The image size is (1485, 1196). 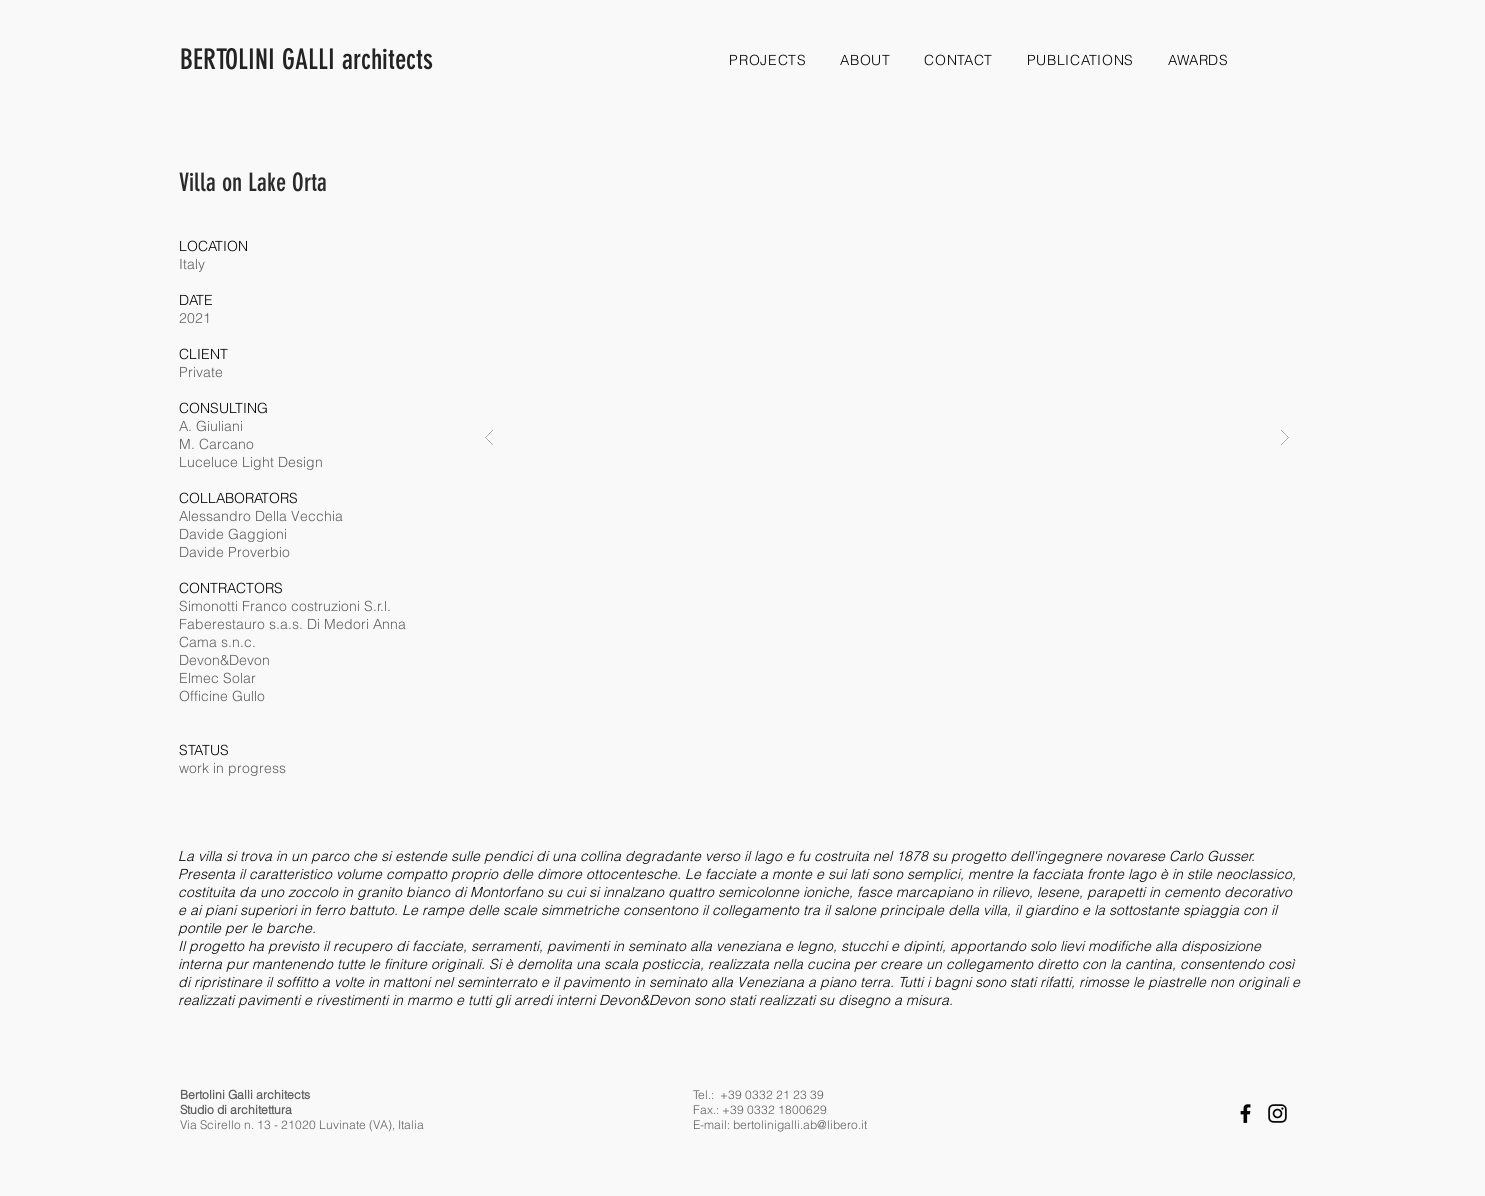 I want to click on [button], so click(x=887, y=437).